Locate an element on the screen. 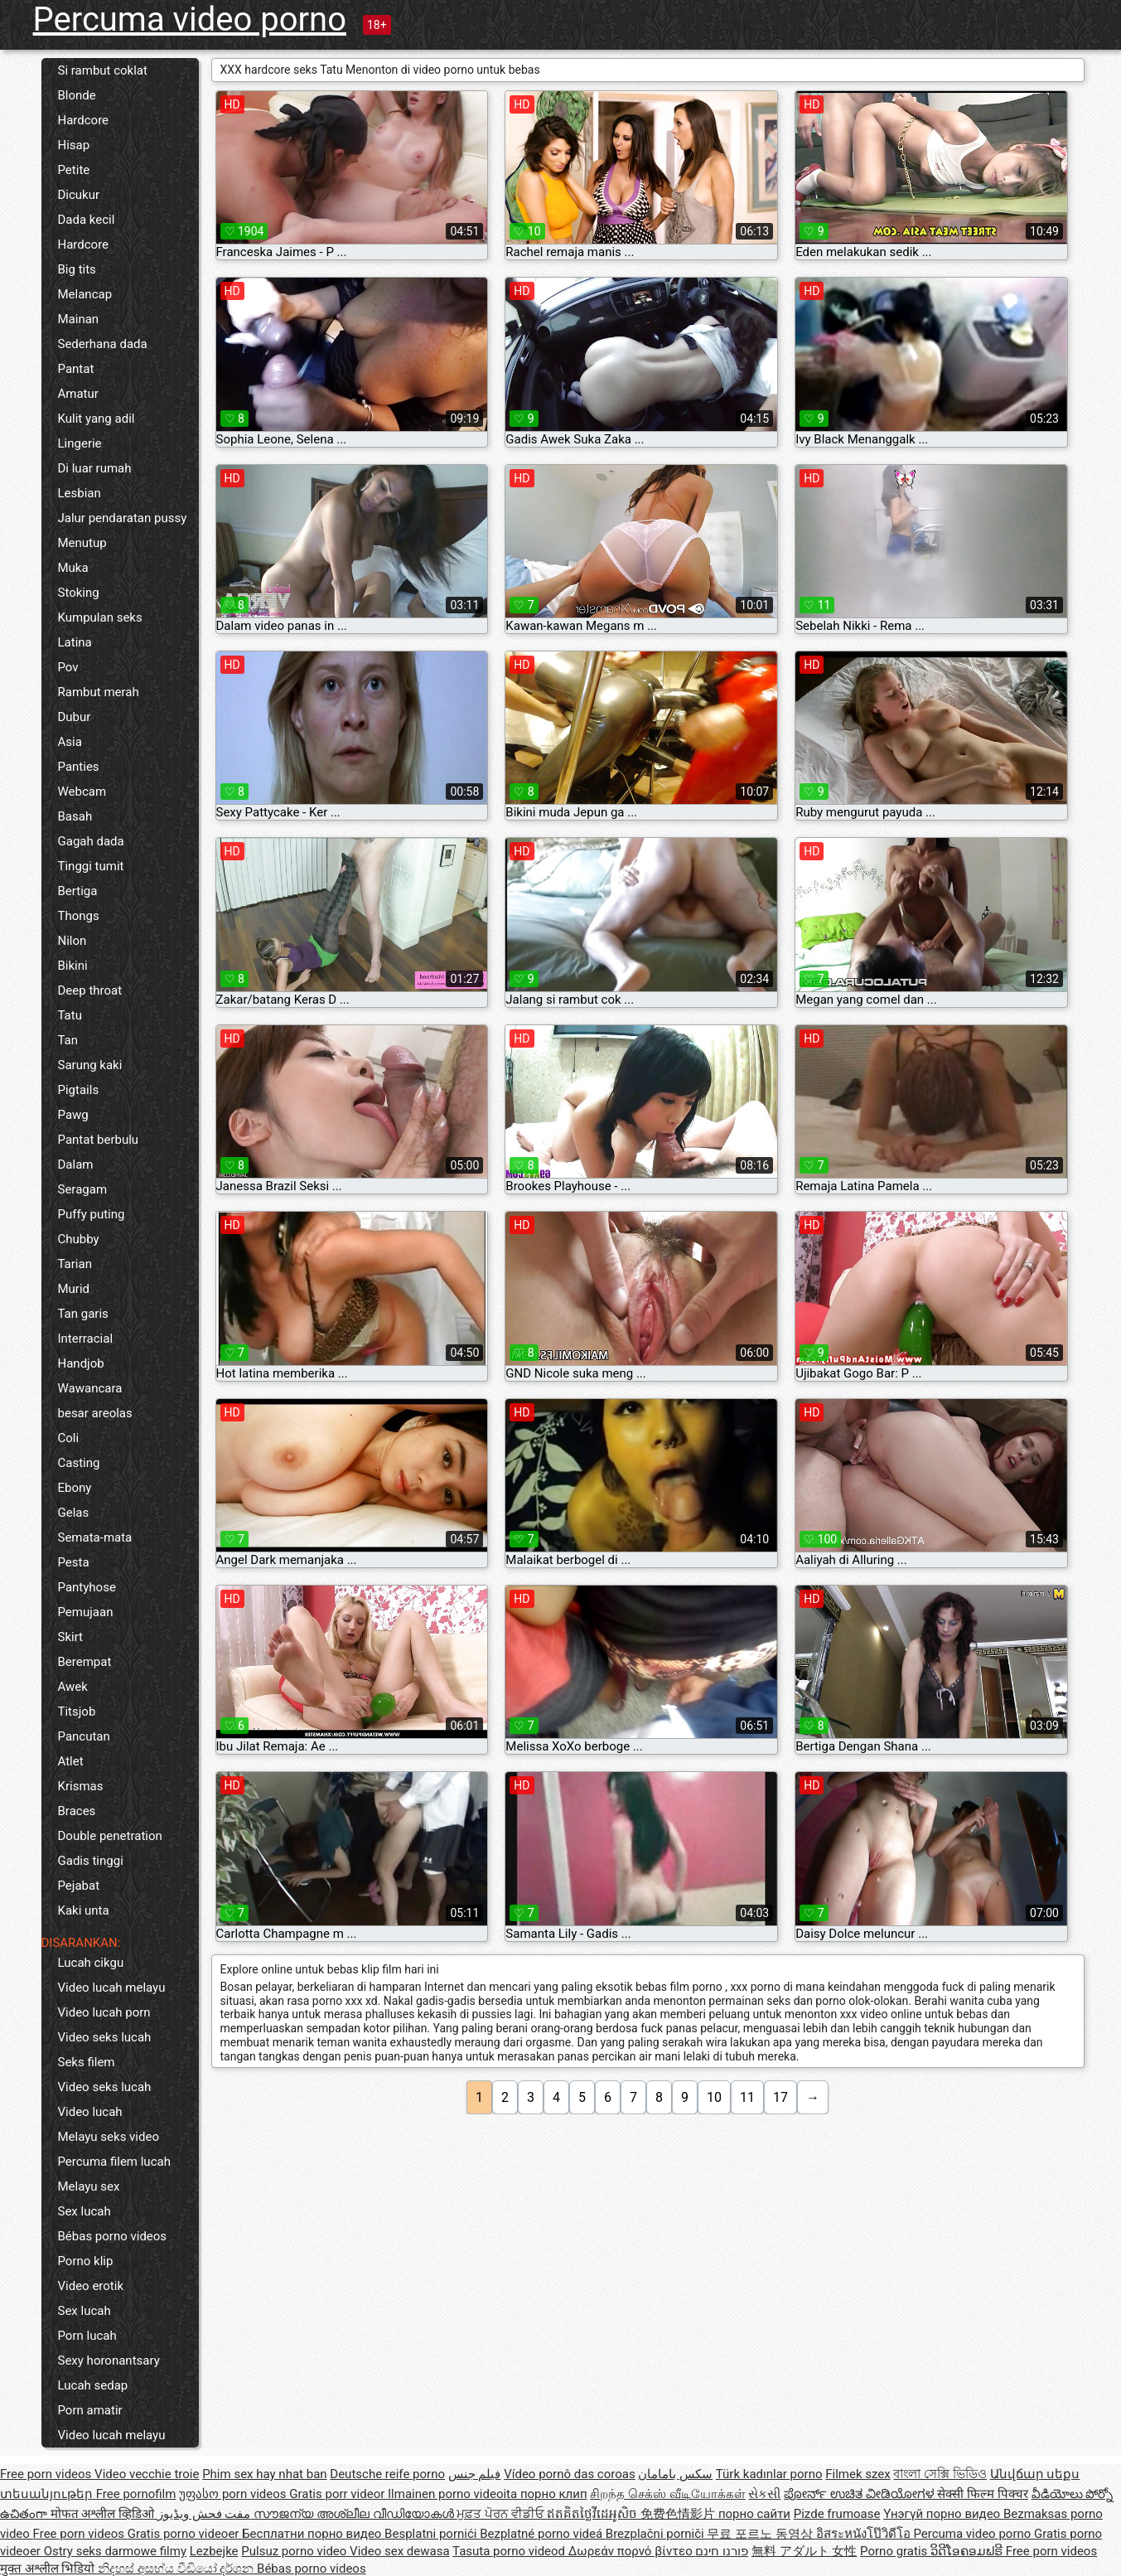 This screenshot has width=1121, height=2576. Titsjob is located at coordinates (77, 1711).